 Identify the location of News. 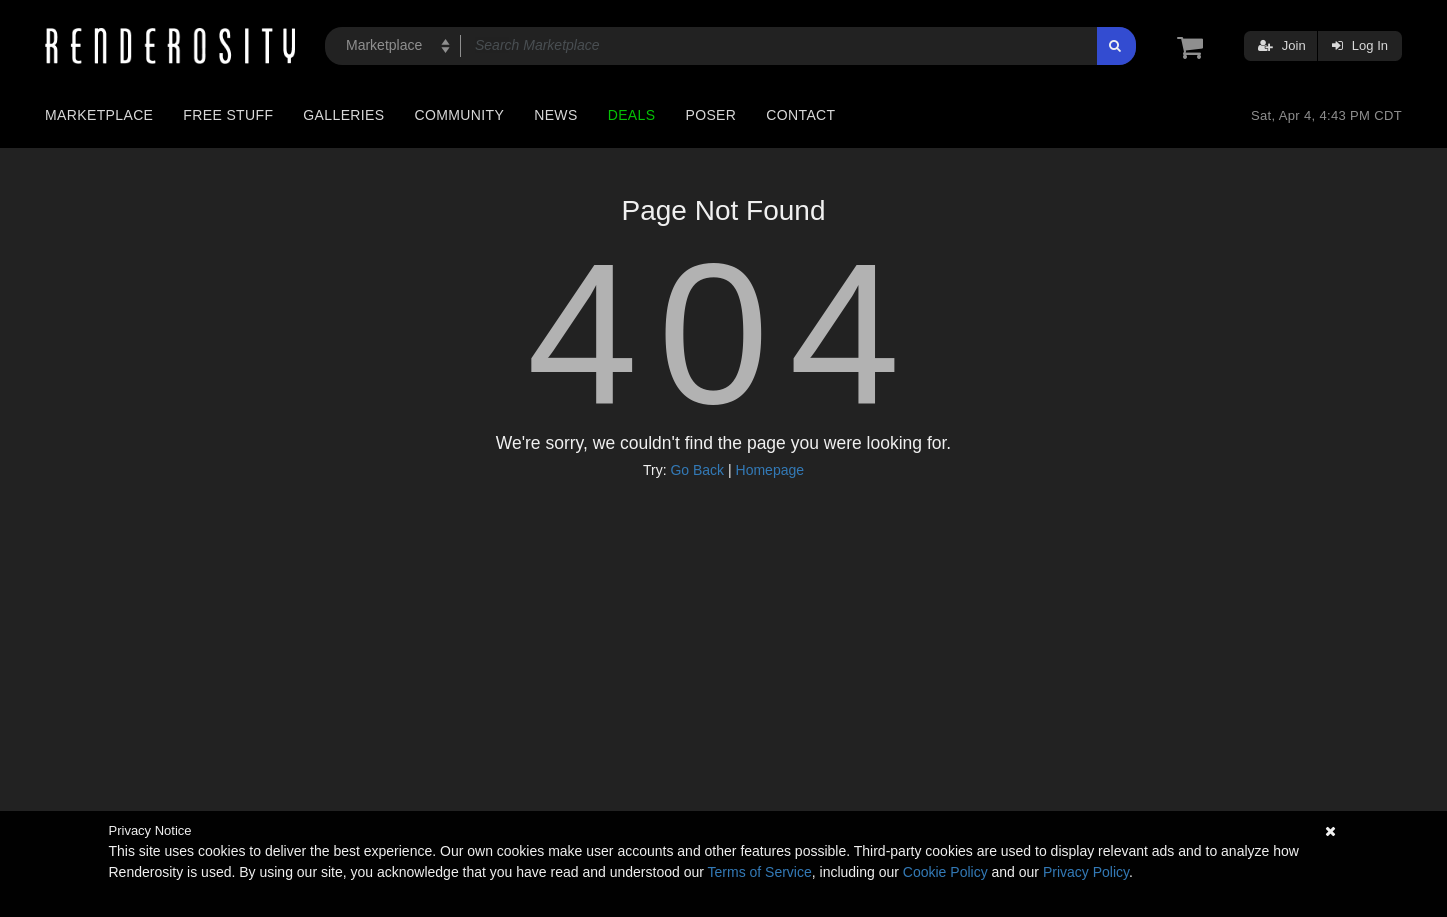
(555, 115).